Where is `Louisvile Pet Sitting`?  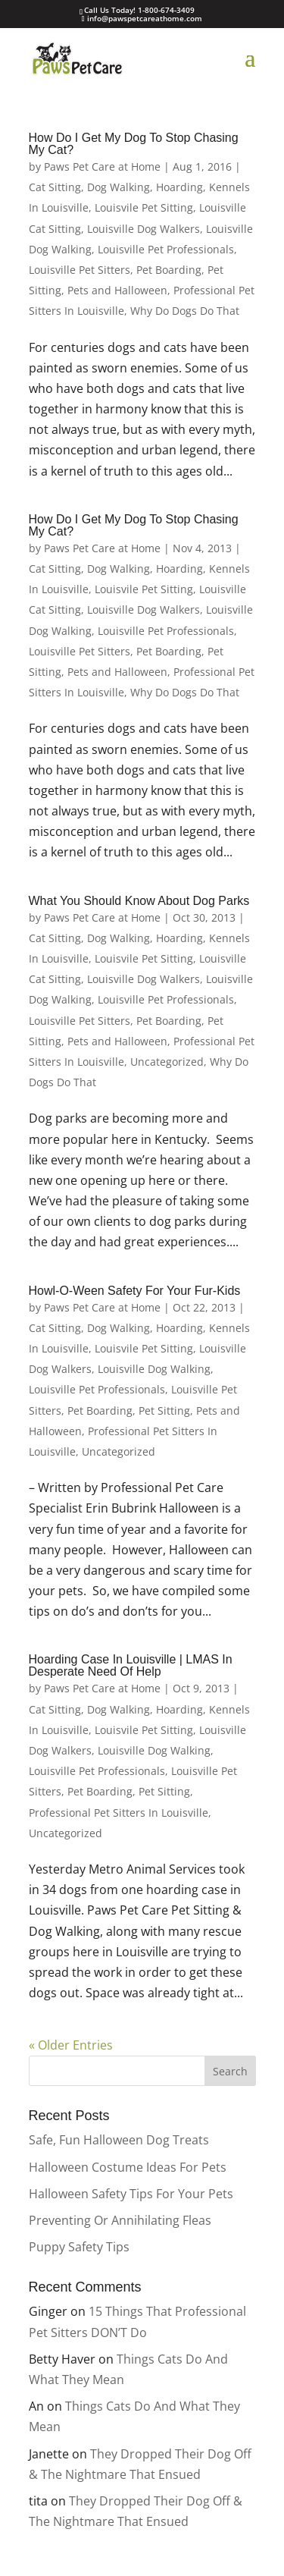 Louisvile Pet Sitting is located at coordinates (144, 207).